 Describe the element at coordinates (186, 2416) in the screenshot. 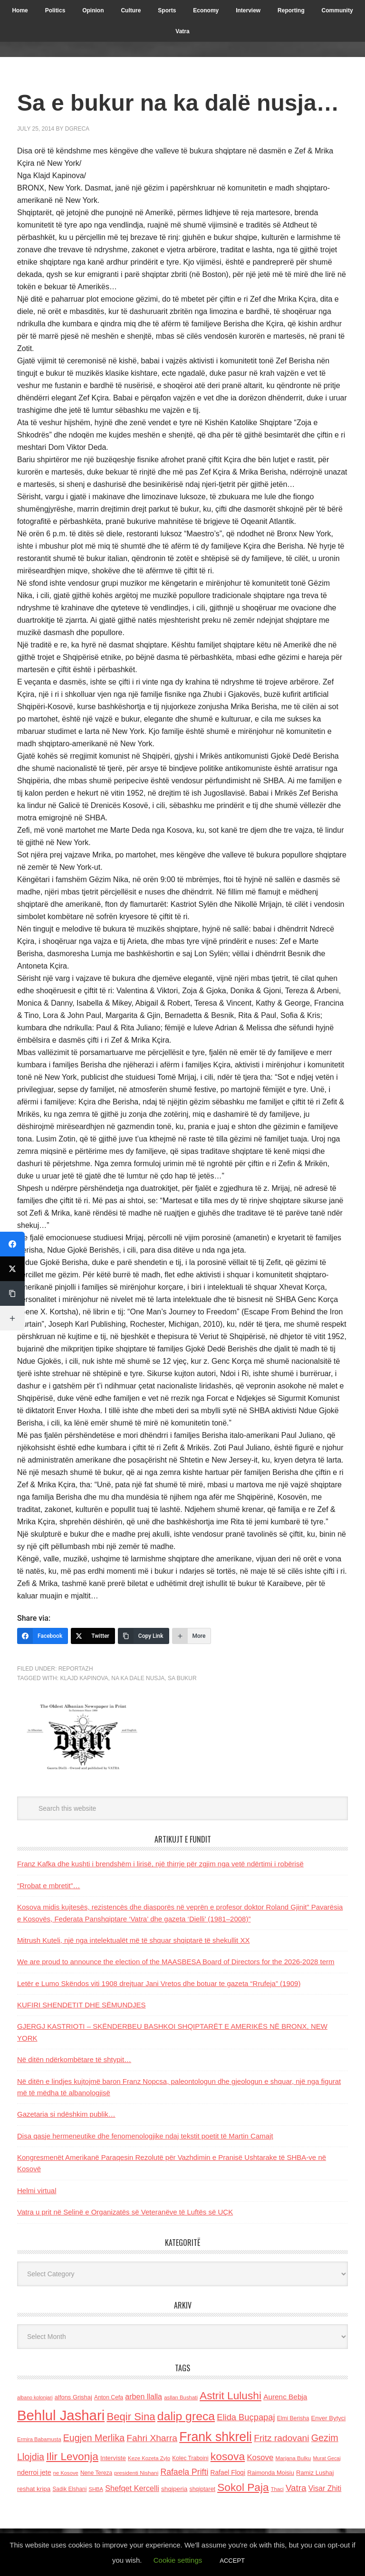

I see `dalip greca [dalip greca (672 items)]` at that location.